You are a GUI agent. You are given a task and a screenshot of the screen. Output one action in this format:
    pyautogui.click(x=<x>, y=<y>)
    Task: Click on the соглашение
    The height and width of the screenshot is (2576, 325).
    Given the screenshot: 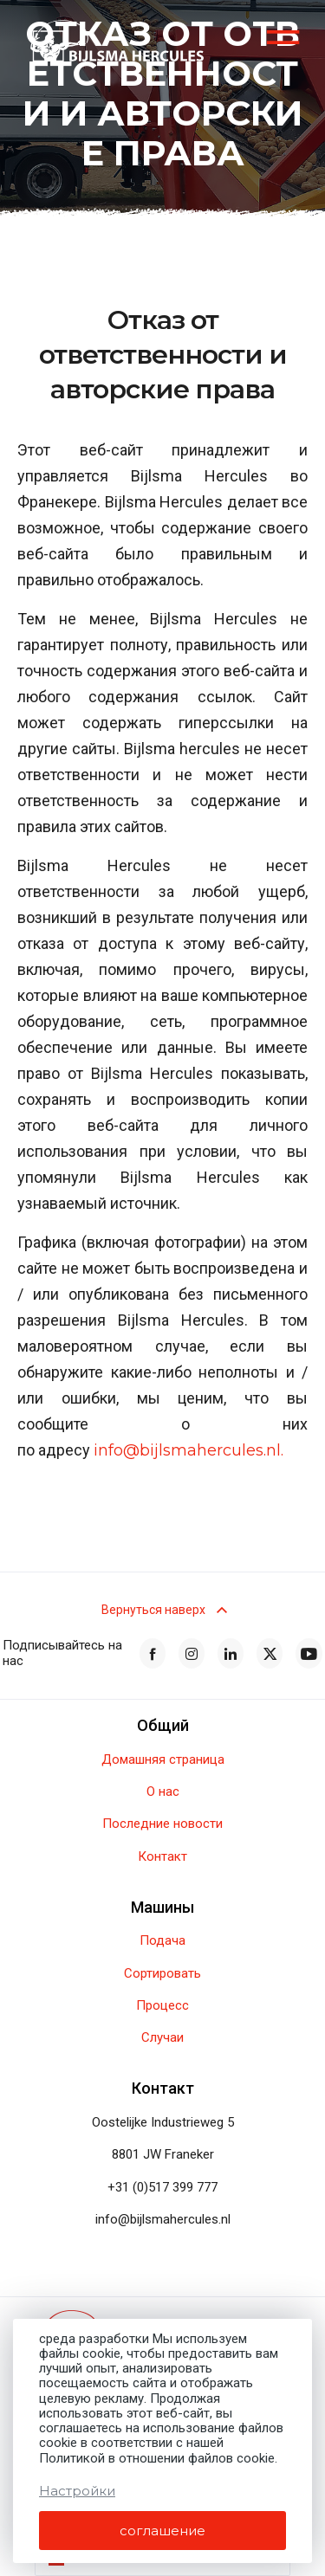 What is the action you would take?
    pyautogui.click(x=162, y=2530)
    